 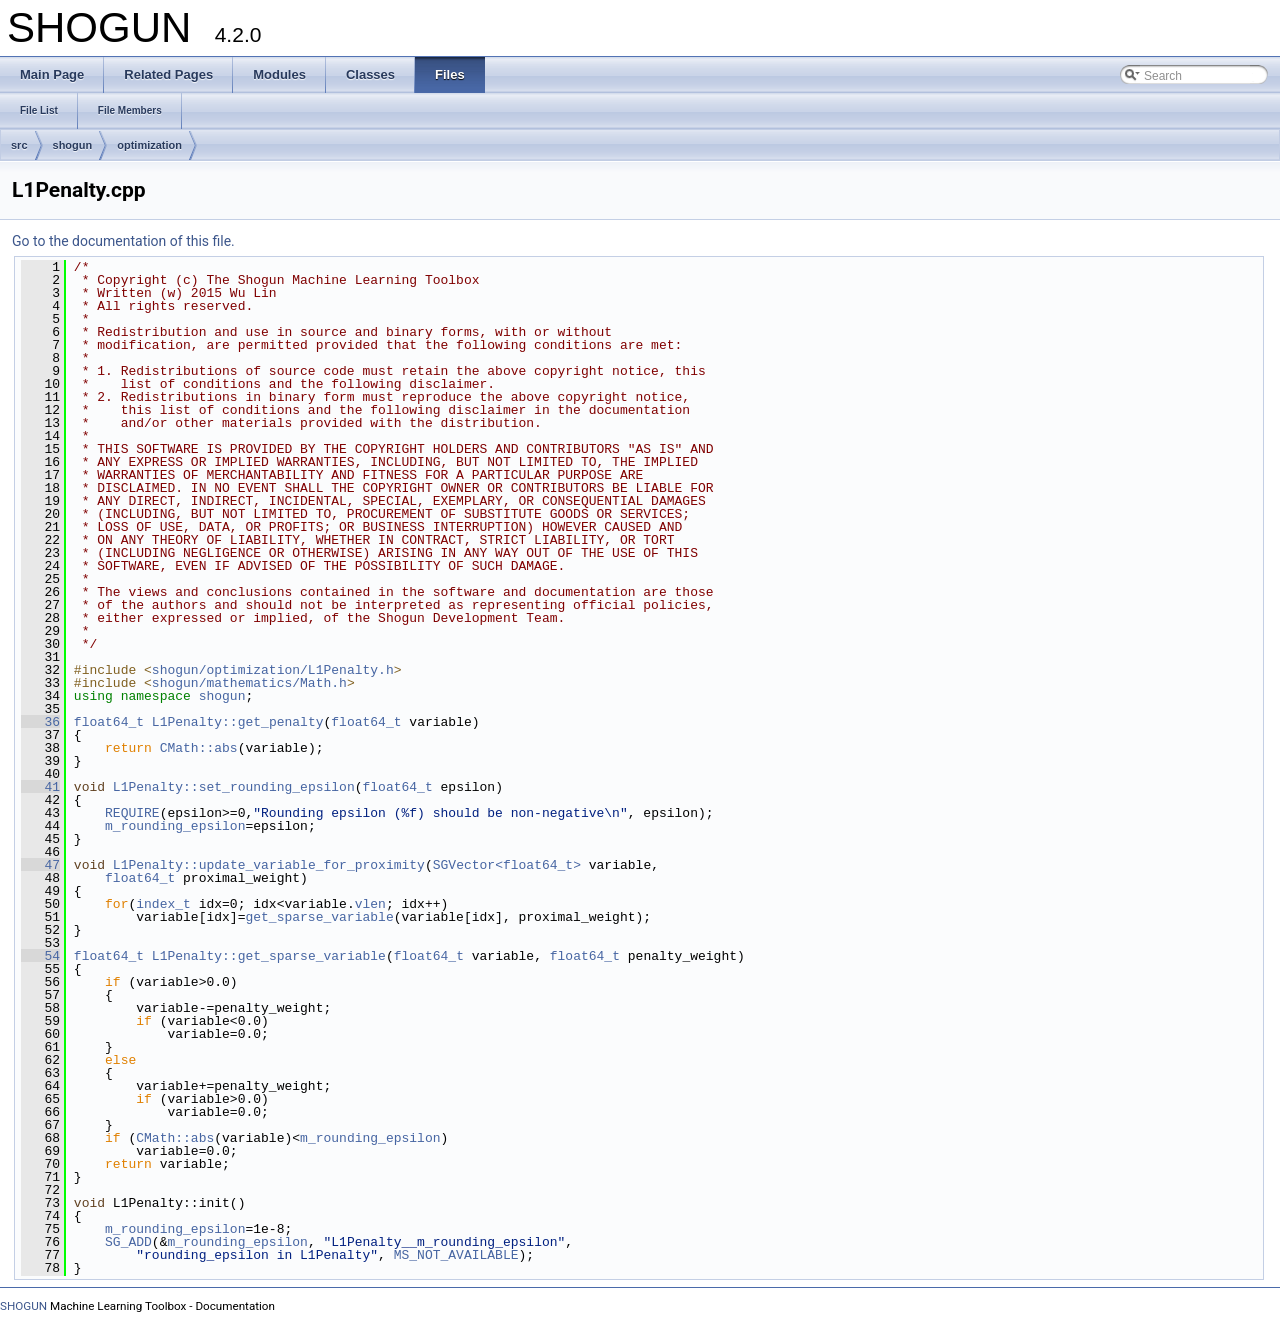 I want to click on shogun/mathematics/Math.h, so click(x=249, y=683).